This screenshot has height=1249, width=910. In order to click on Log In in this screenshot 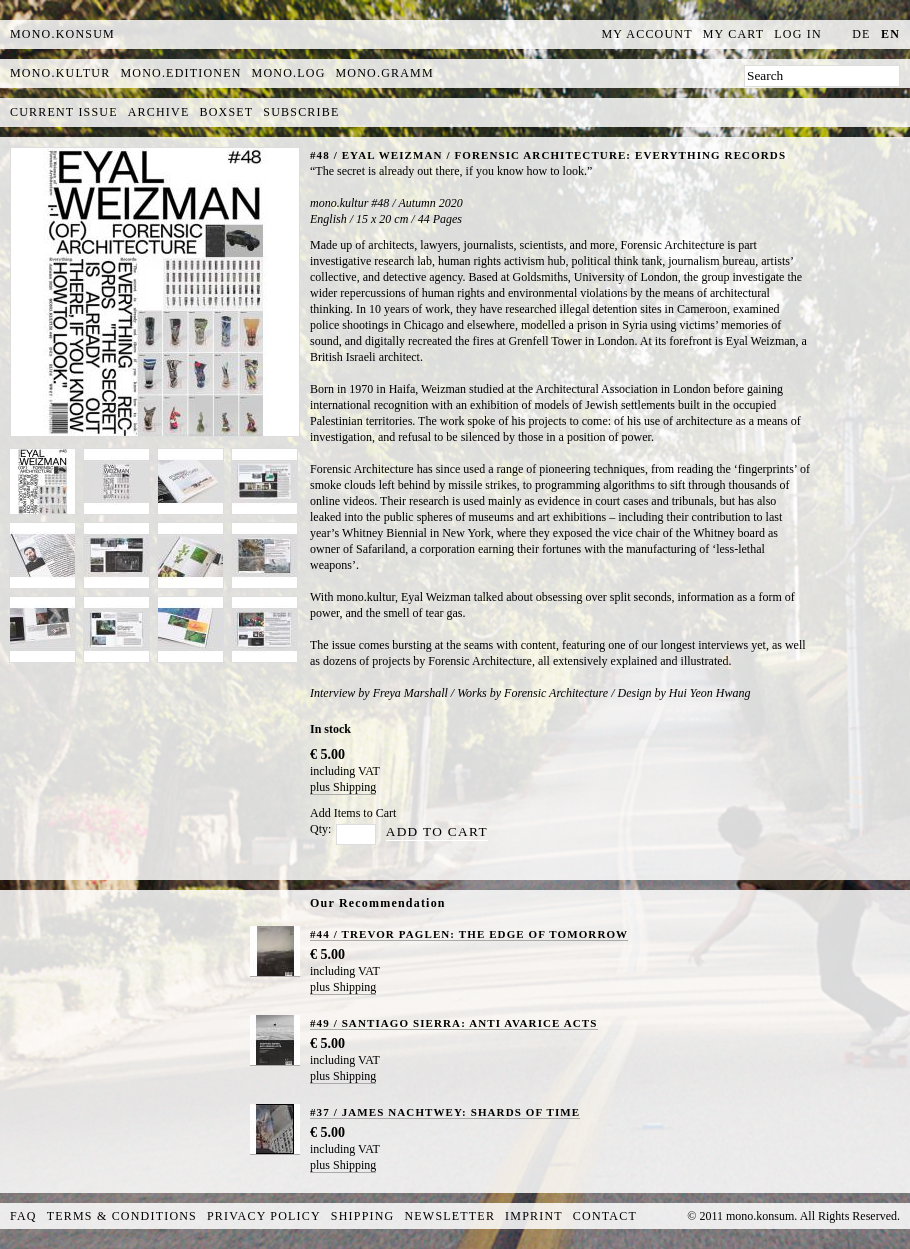, I will do `click(798, 34)`.